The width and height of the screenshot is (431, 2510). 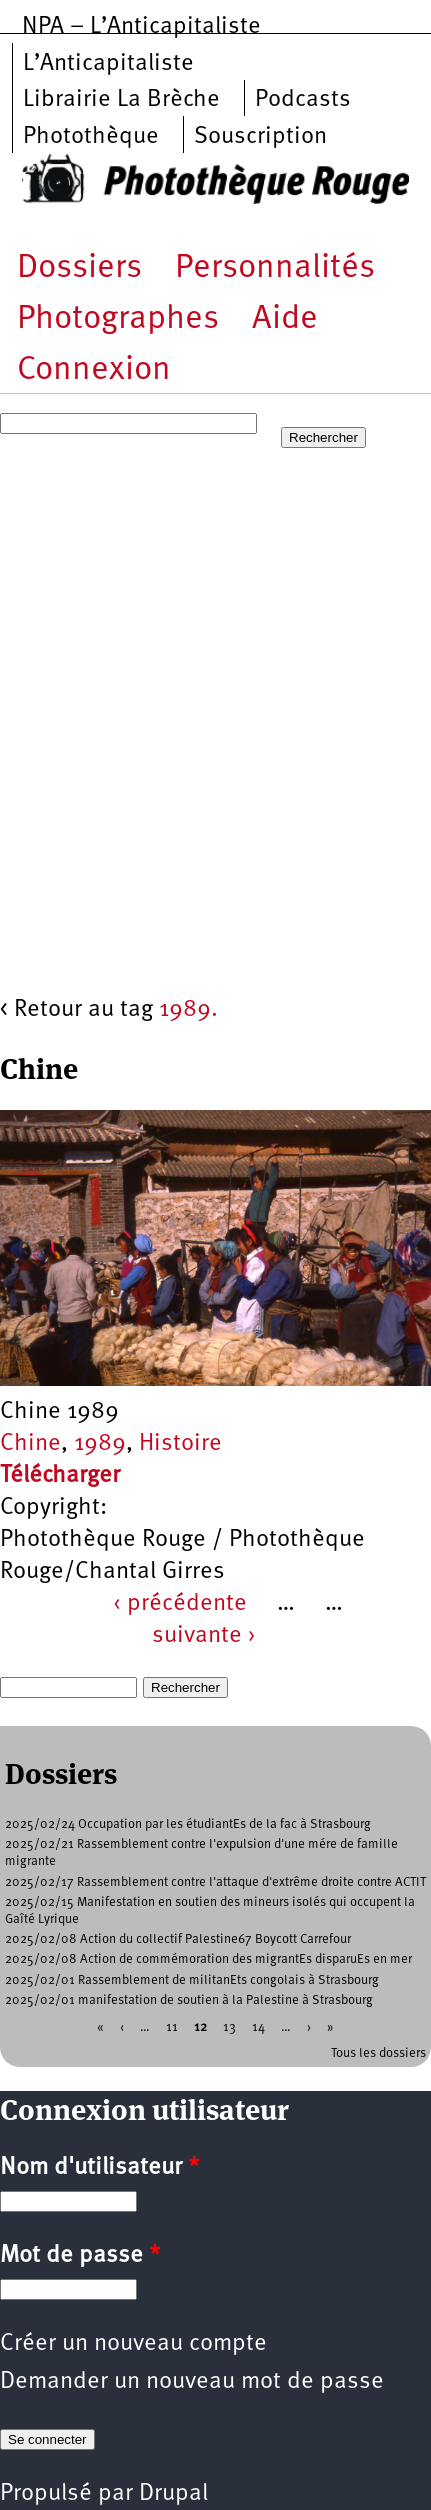 I want to click on Photographes, so click(x=118, y=319).